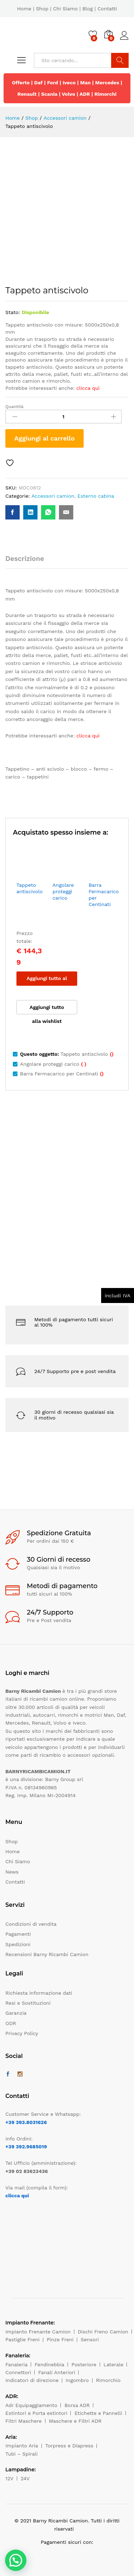  Describe the element at coordinates (38, 82) in the screenshot. I see `Daf` at that location.